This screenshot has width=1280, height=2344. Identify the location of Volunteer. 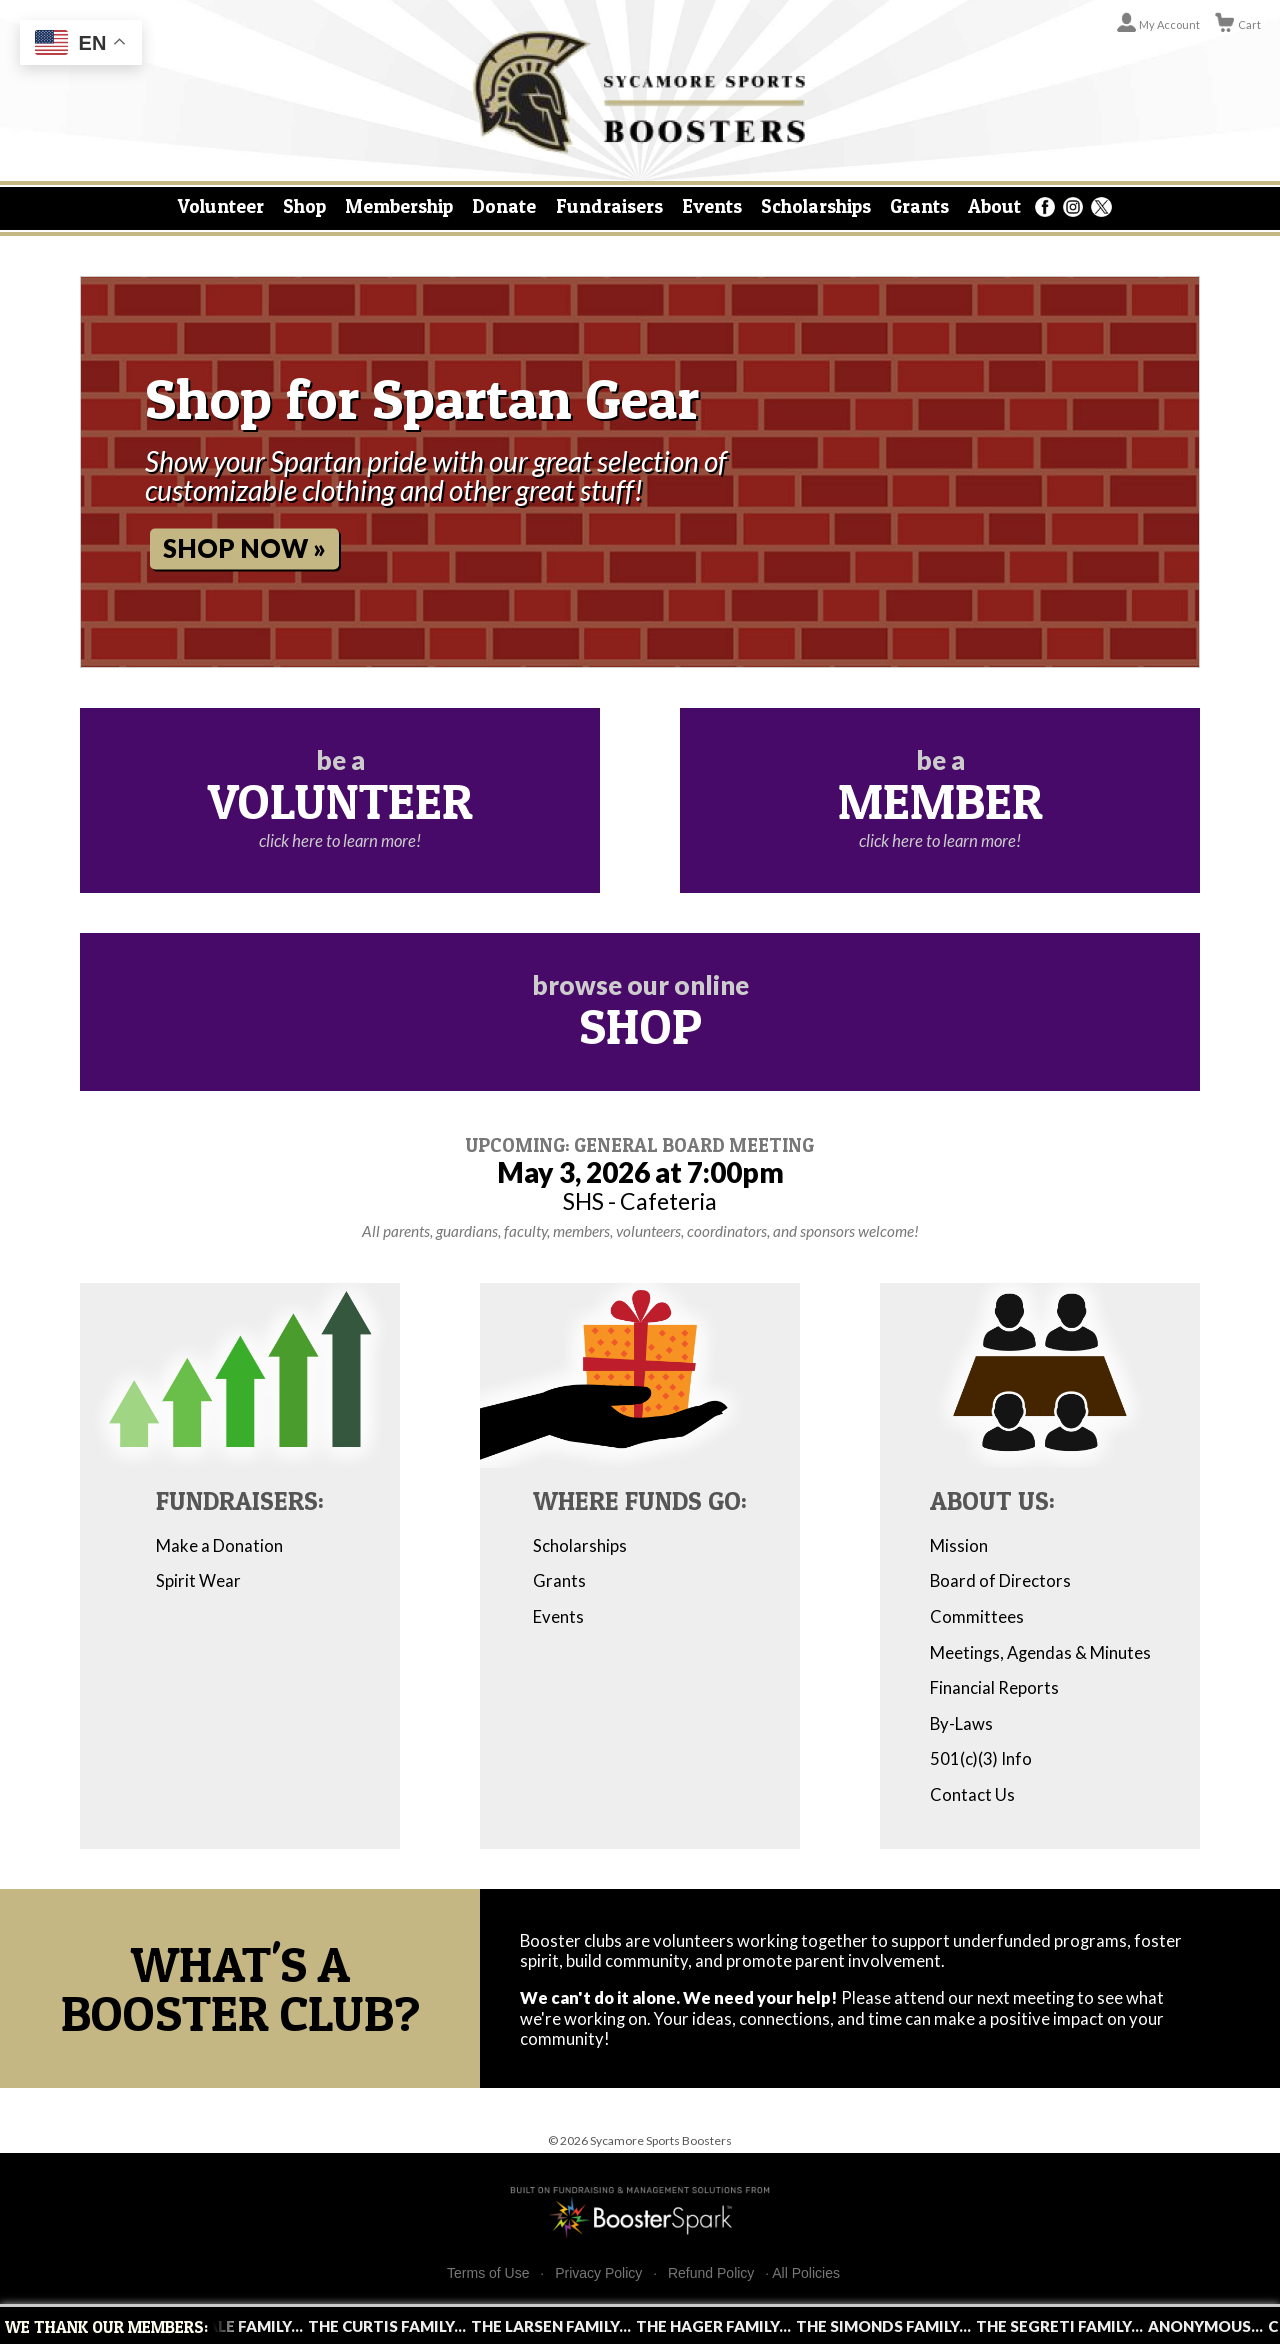
(221, 206).